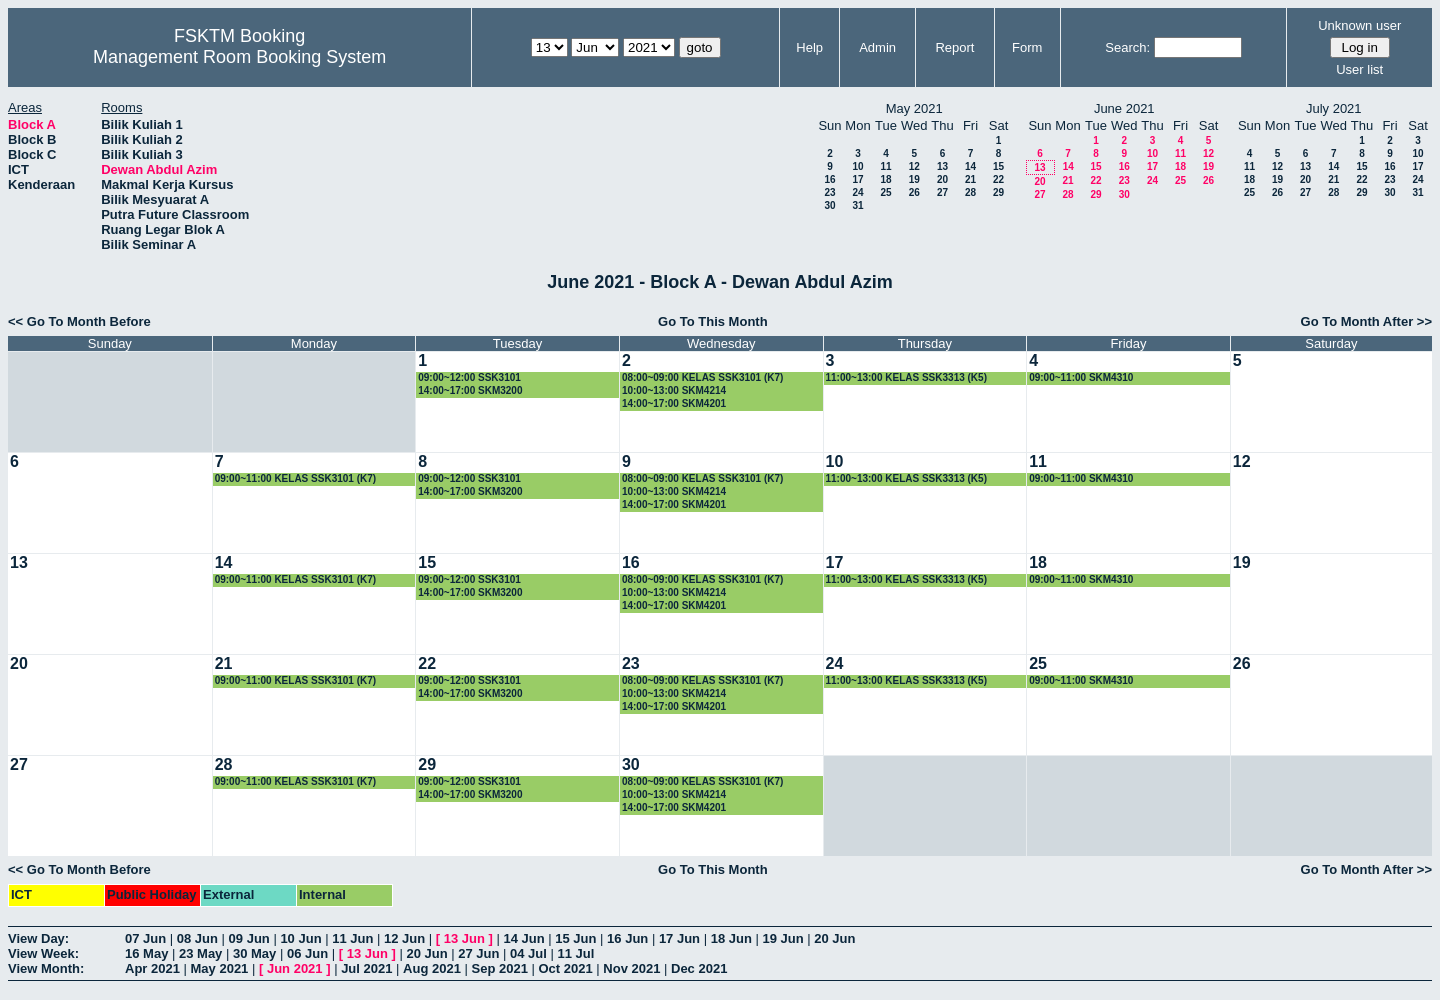 The height and width of the screenshot is (1000, 1440). What do you see at coordinates (906, 377) in the screenshot?
I see `11:00~13:00 KELAS SSK3313 (K5)` at bounding box center [906, 377].